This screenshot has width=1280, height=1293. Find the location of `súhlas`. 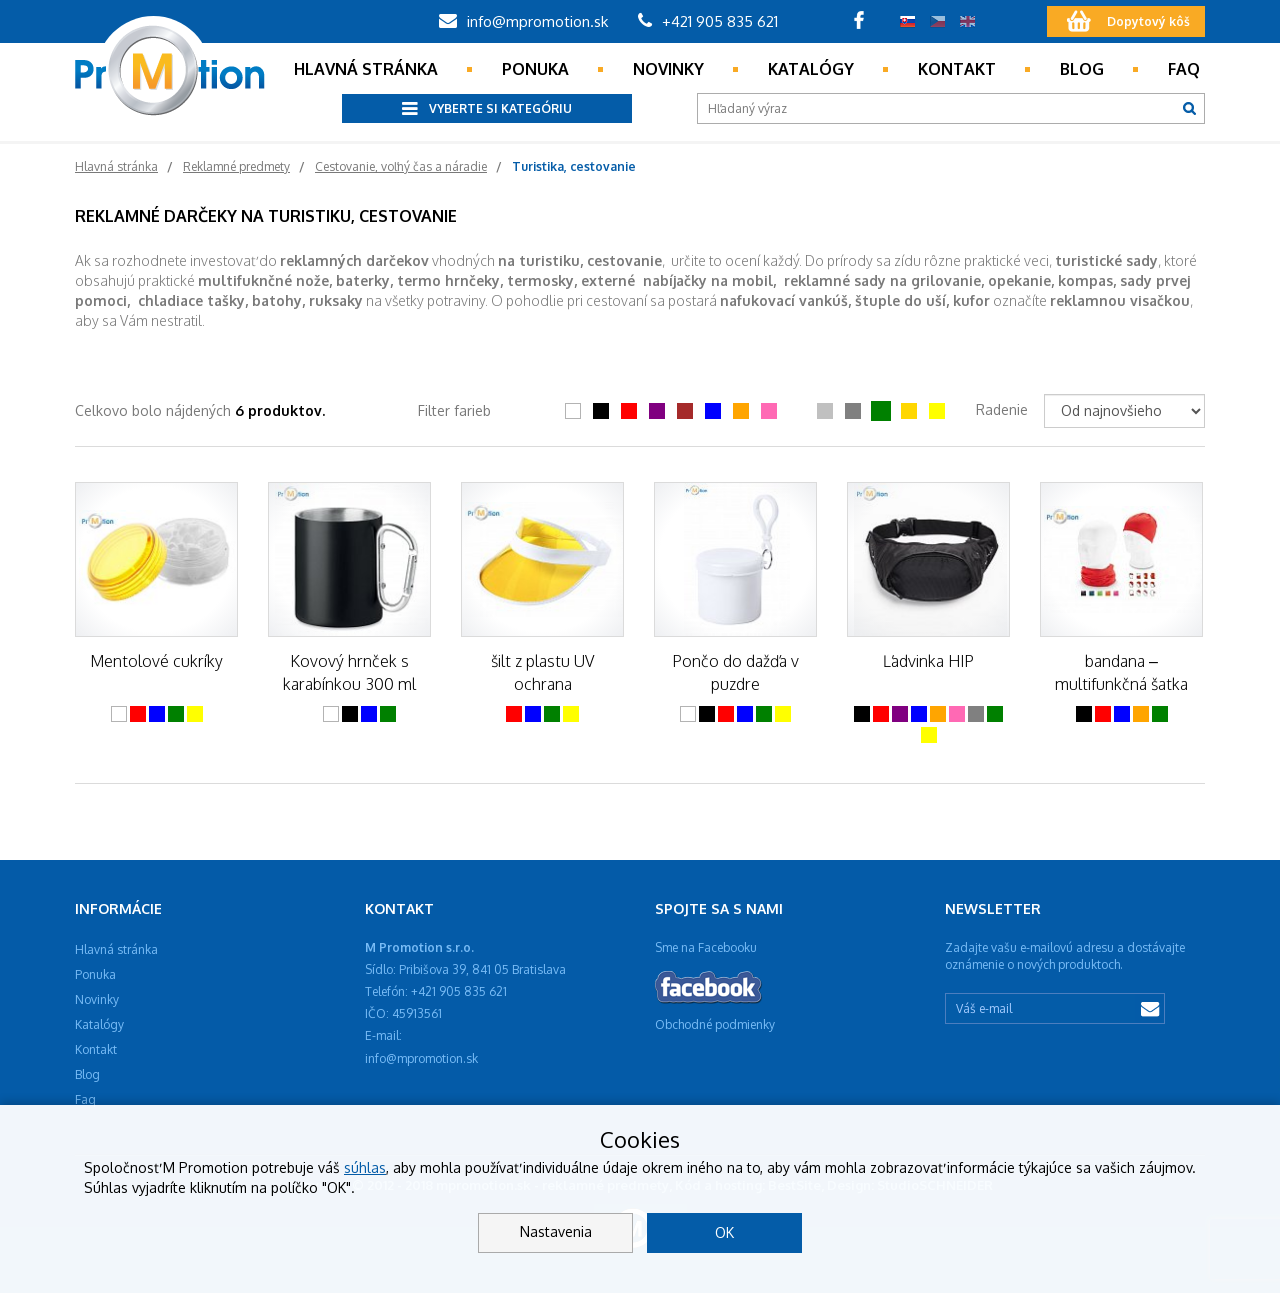

súhlas is located at coordinates (365, 1167).